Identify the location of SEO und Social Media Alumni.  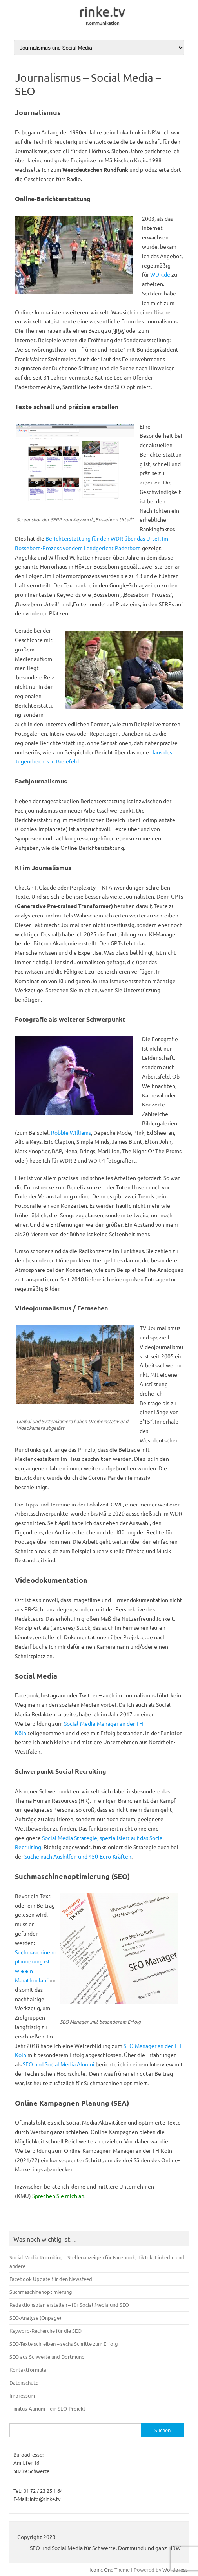
(58, 2064).